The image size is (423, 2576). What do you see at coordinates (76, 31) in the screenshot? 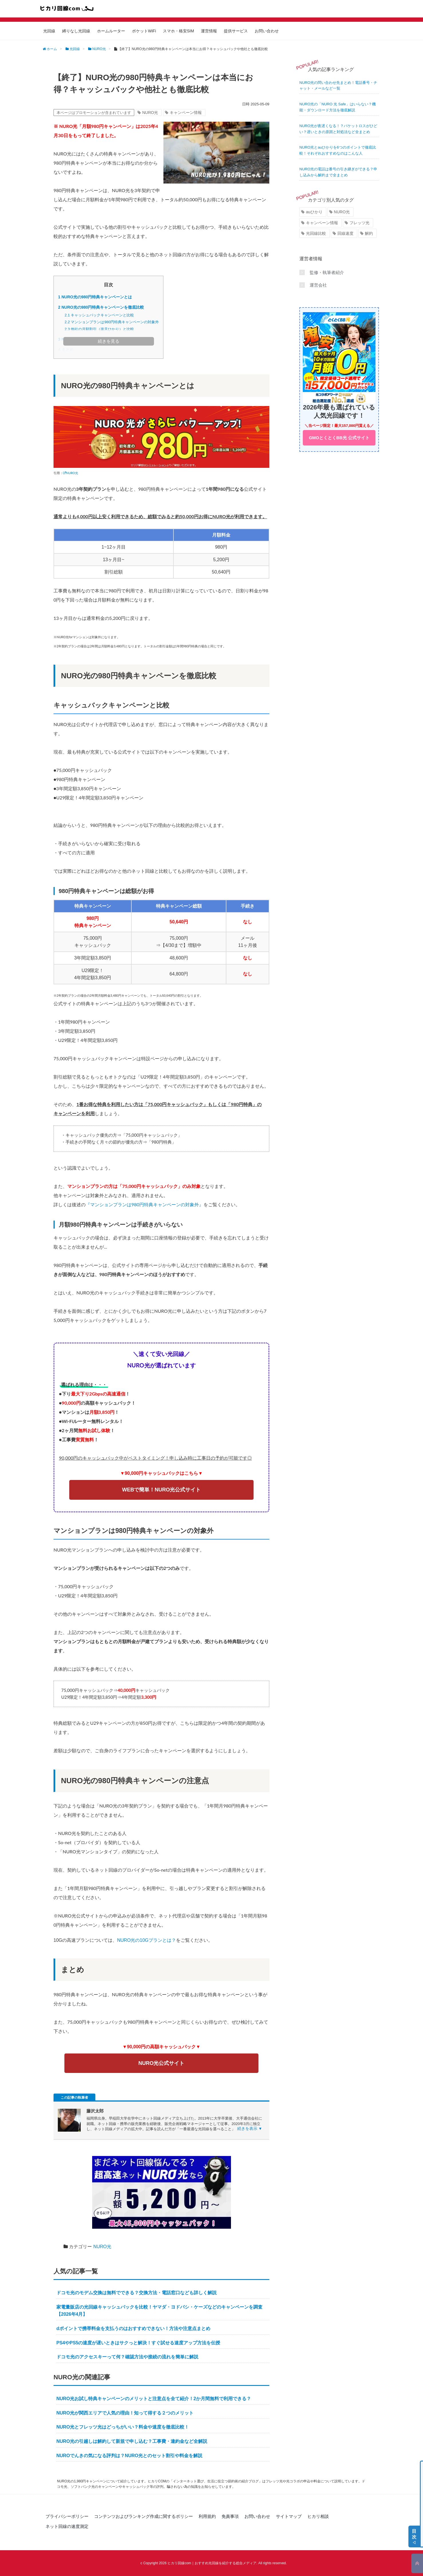
I see `縛りなし光回線` at bounding box center [76, 31].